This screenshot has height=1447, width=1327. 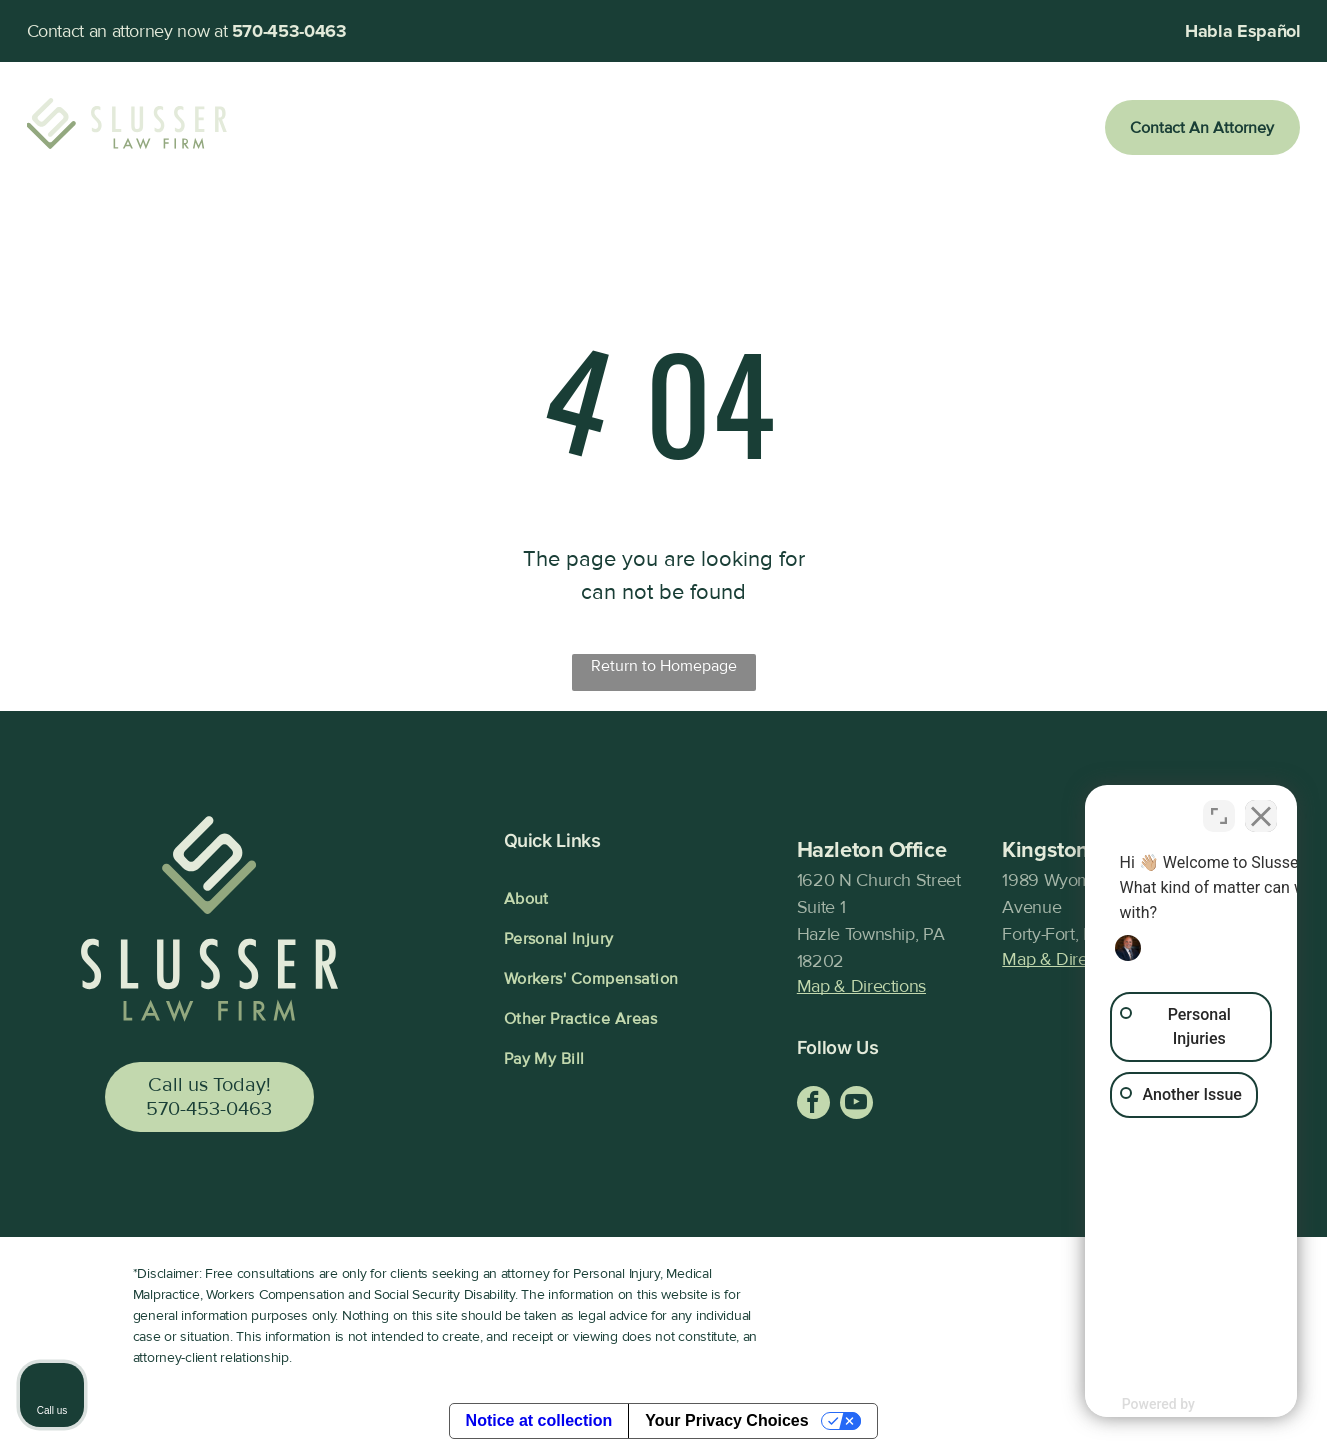 What do you see at coordinates (1219, 808) in the screenshot?
I see `[Toggle position]` at bounding box center [1219, 808].